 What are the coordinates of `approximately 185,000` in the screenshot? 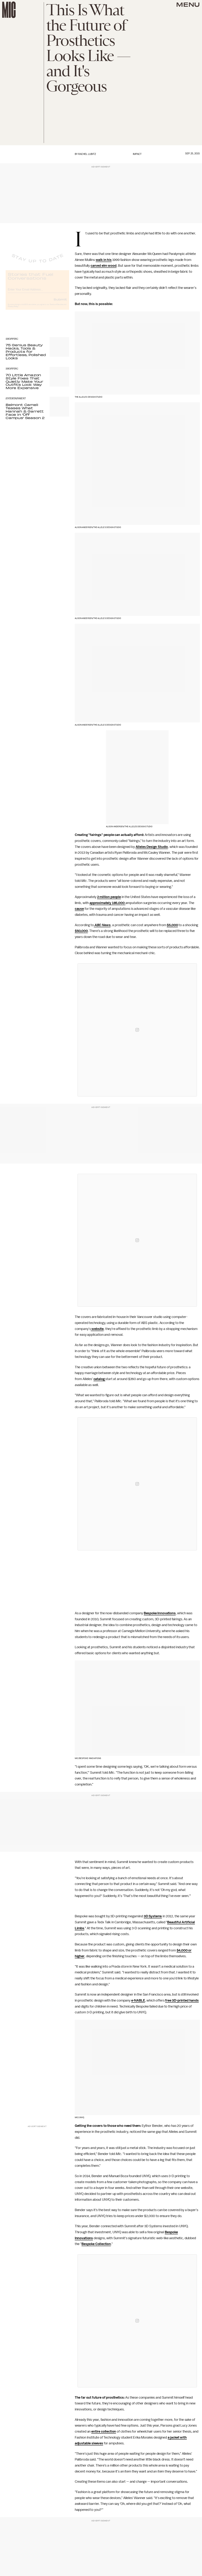 It's located at (107, 903).